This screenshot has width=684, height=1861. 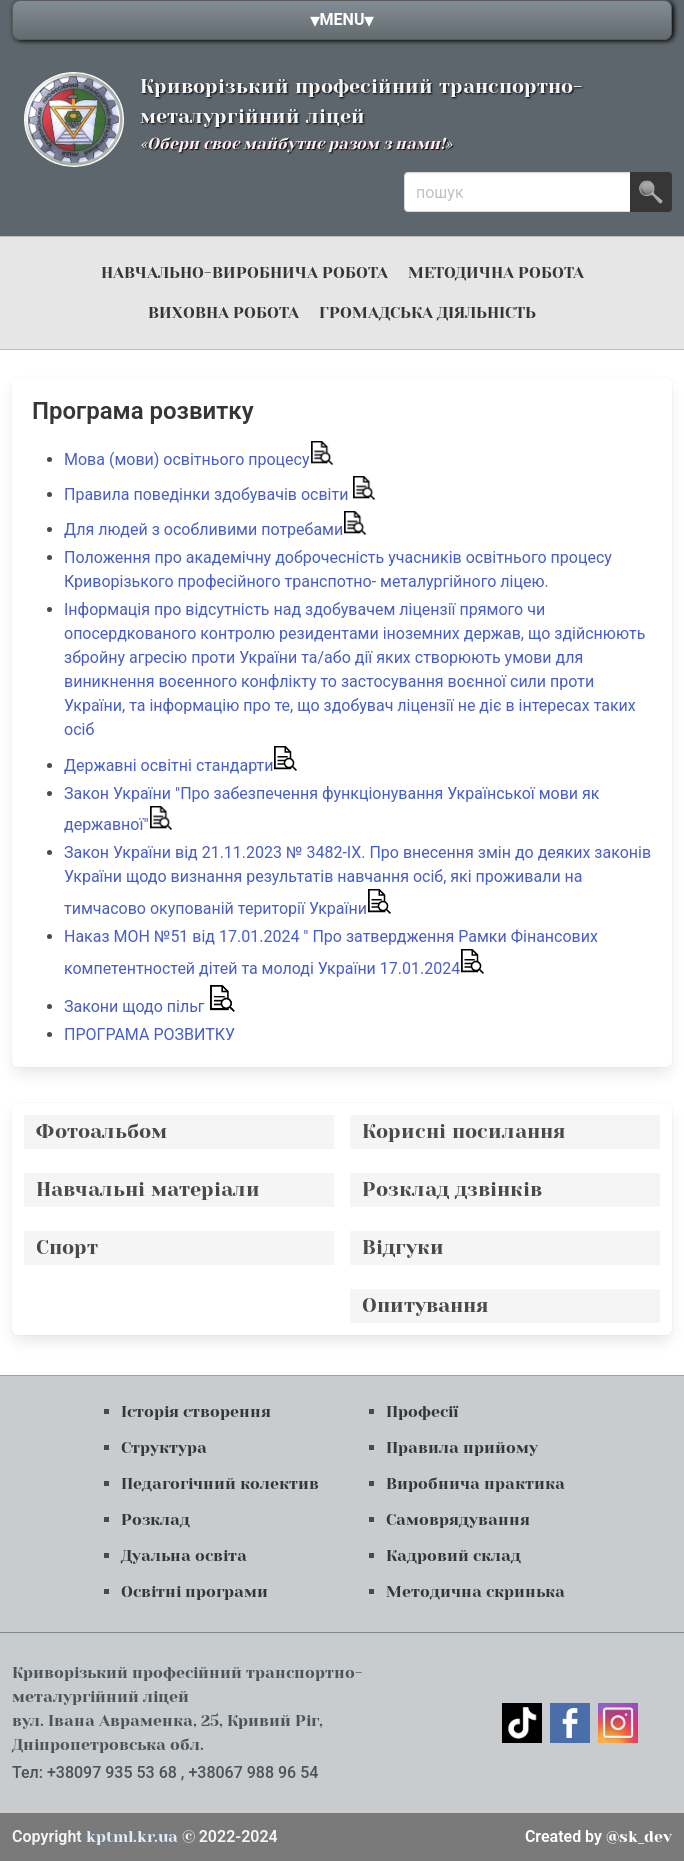 I want to click on Спорт, so click(x=67, y=1247).